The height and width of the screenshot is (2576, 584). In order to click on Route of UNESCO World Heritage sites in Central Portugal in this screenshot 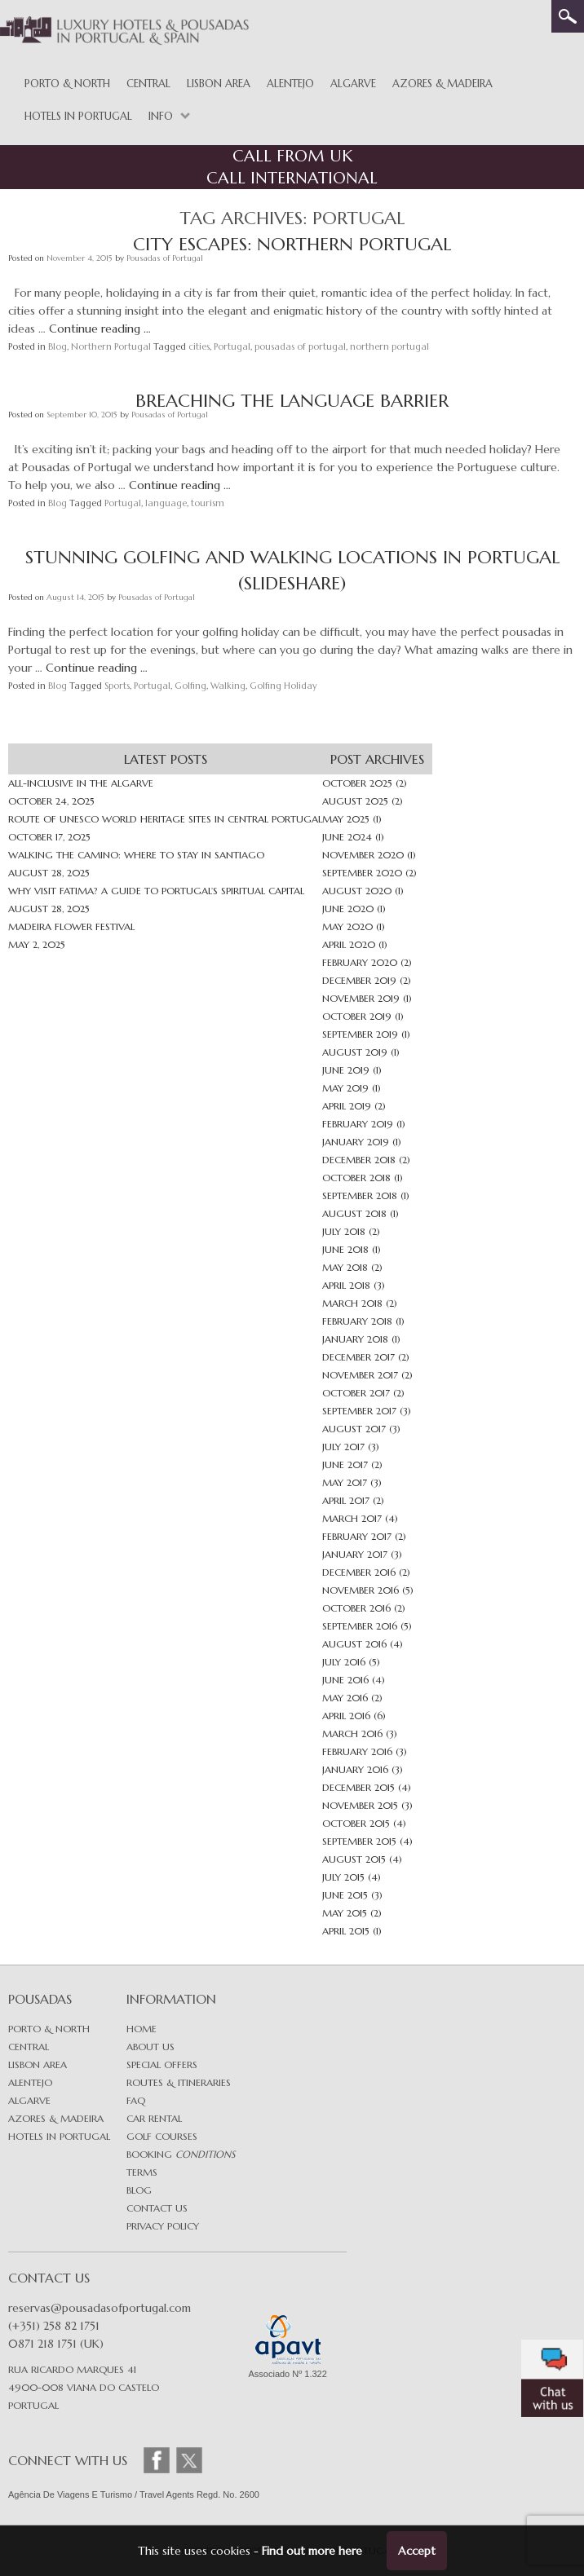, I will do `click(165, 819)`.